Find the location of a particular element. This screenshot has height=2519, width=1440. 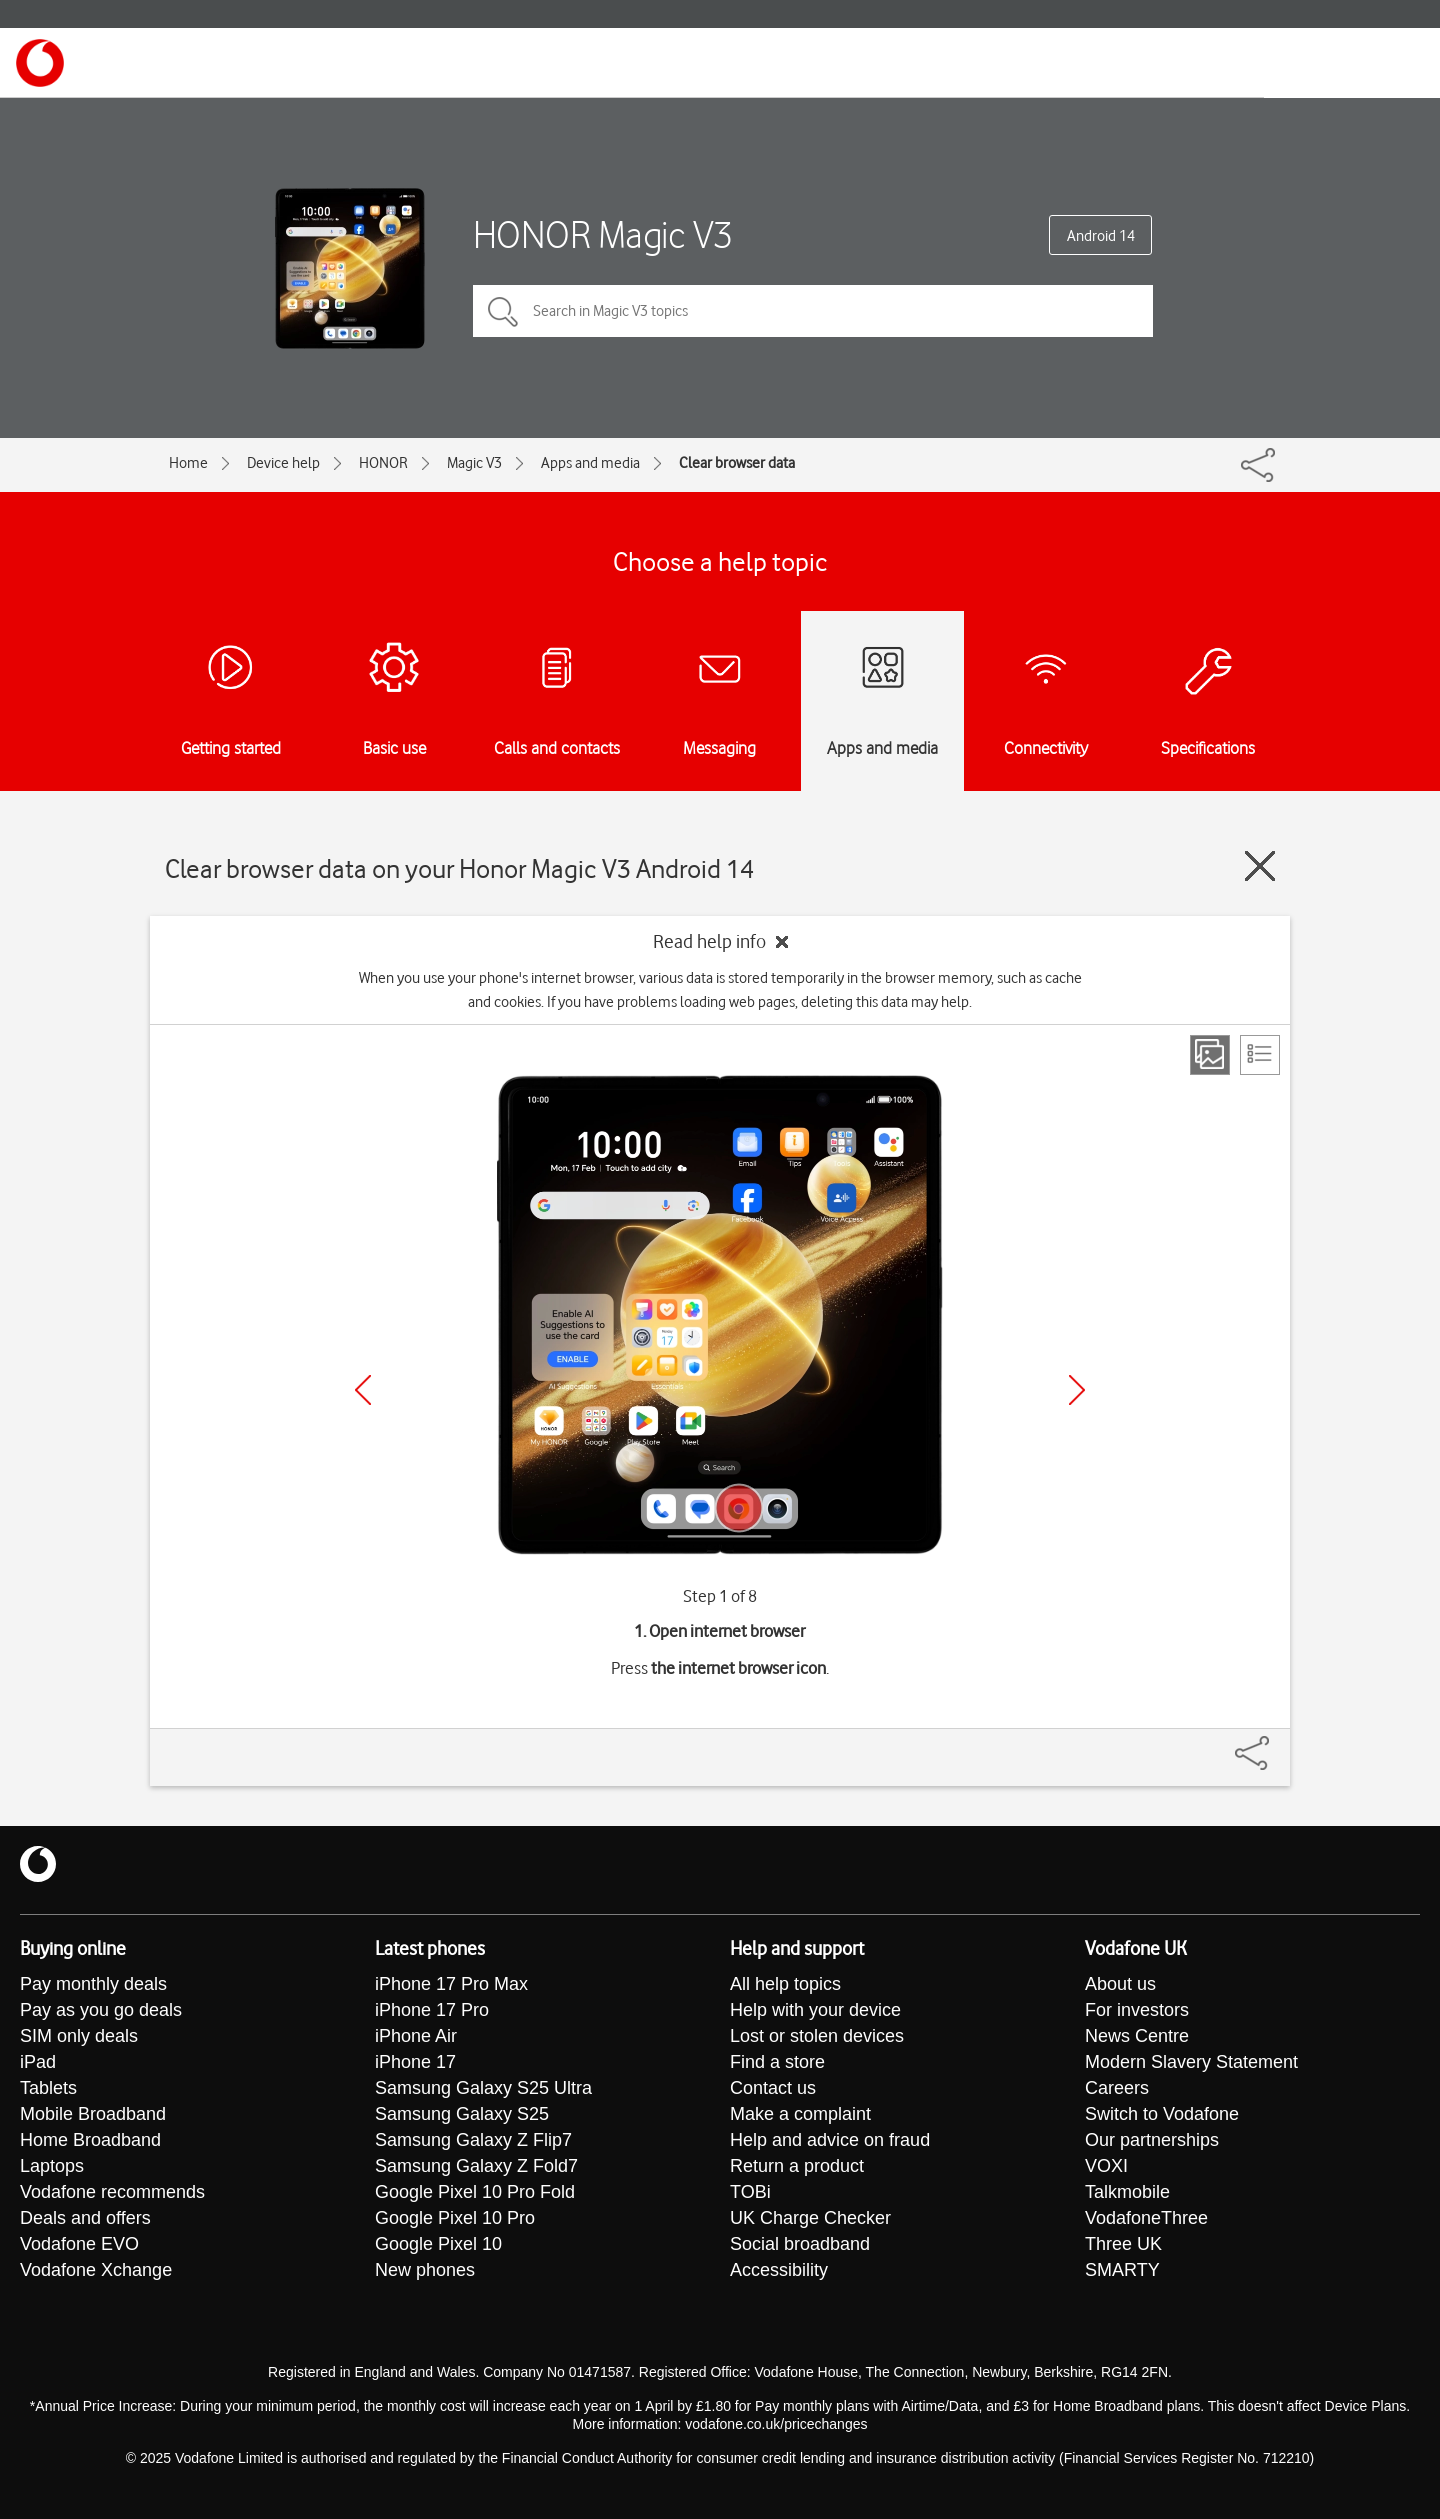

iPhone 17 is located at coordinates (415, 2062).